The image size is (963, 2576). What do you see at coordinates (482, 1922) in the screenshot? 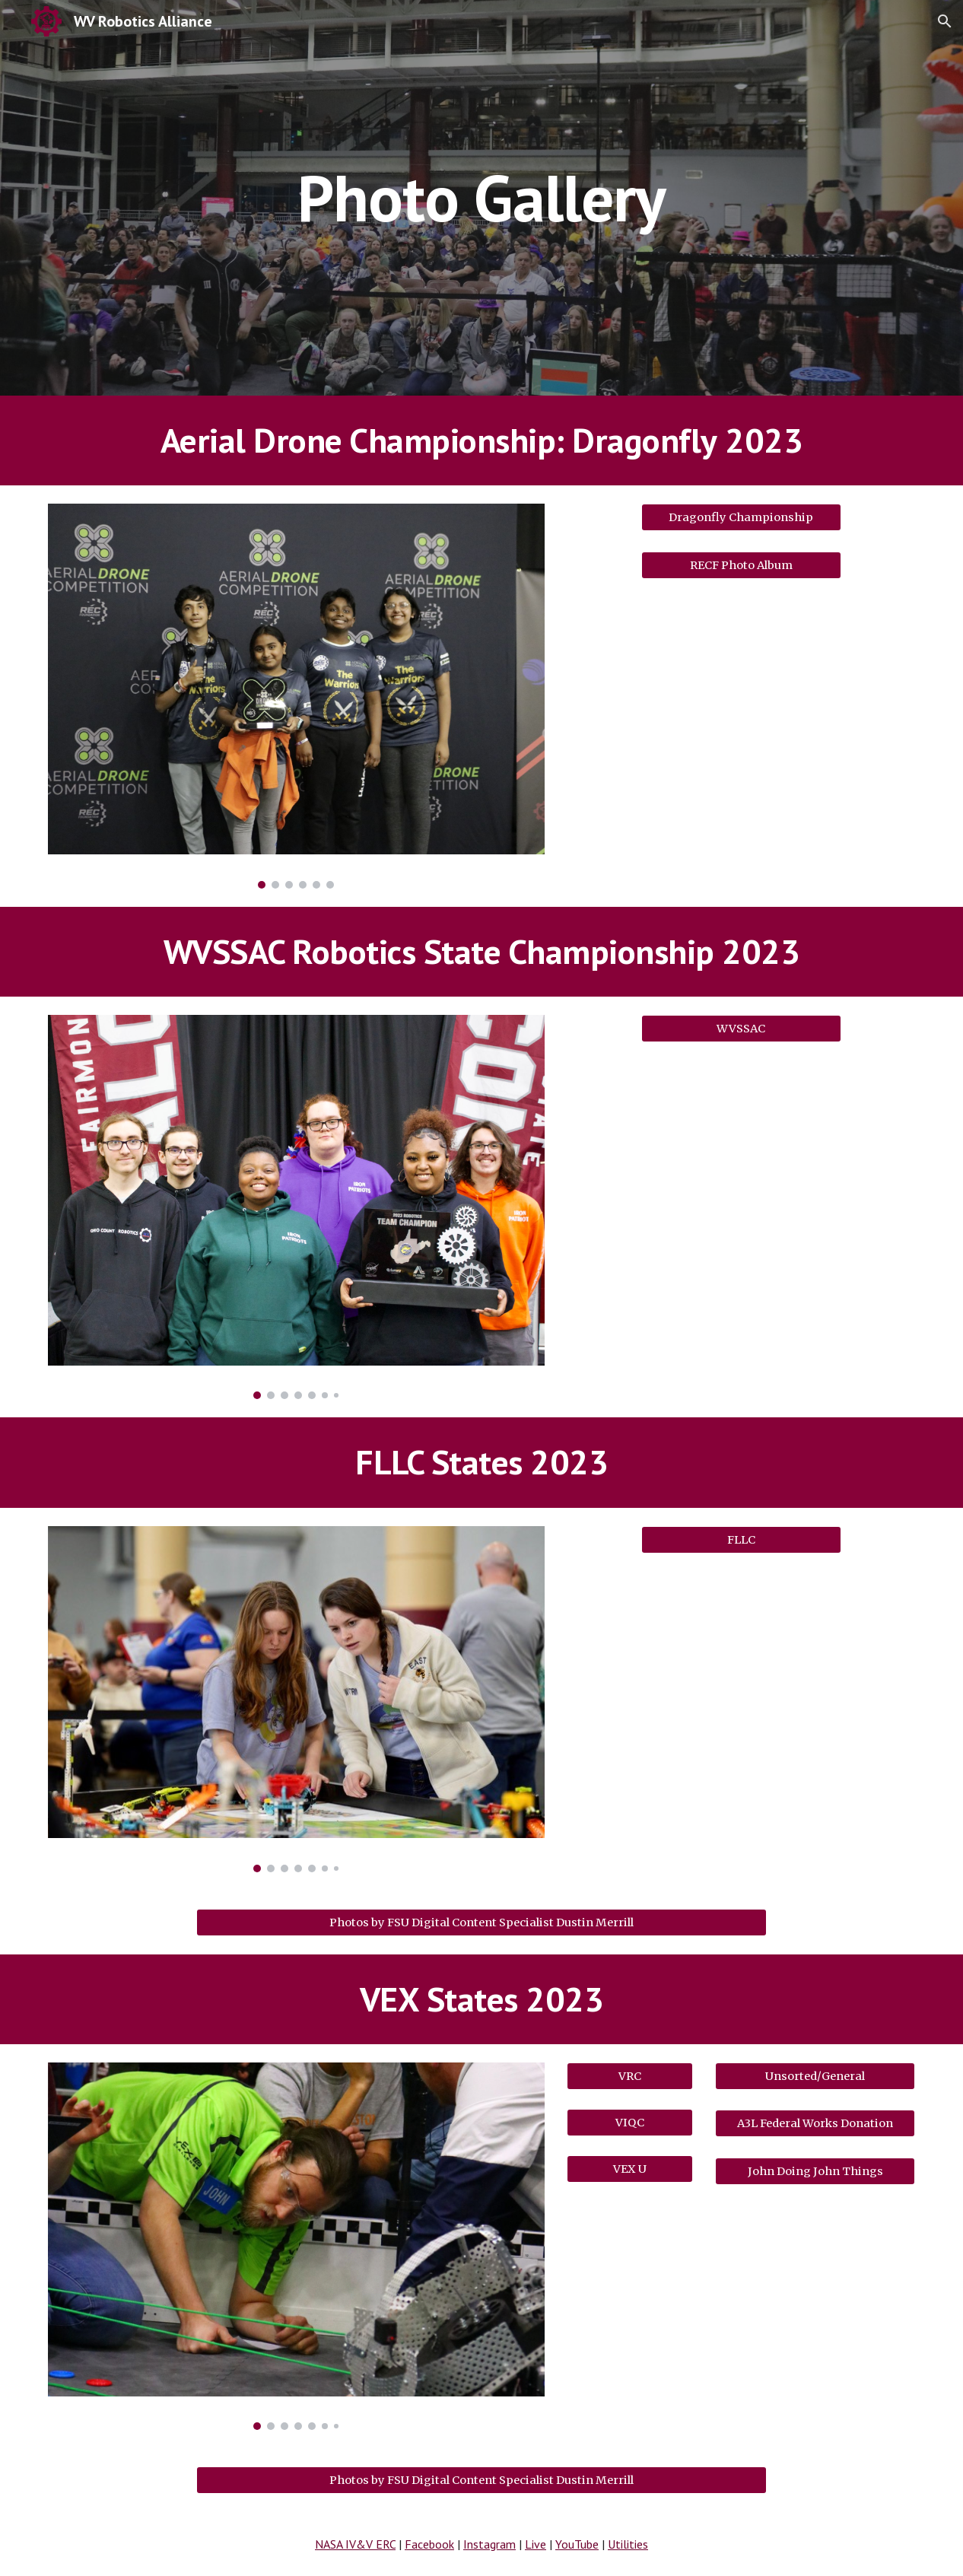
I see `[Photos by FSU Digital Content Specialist Dustin Merrill]` at bounding box center [482, 1922].